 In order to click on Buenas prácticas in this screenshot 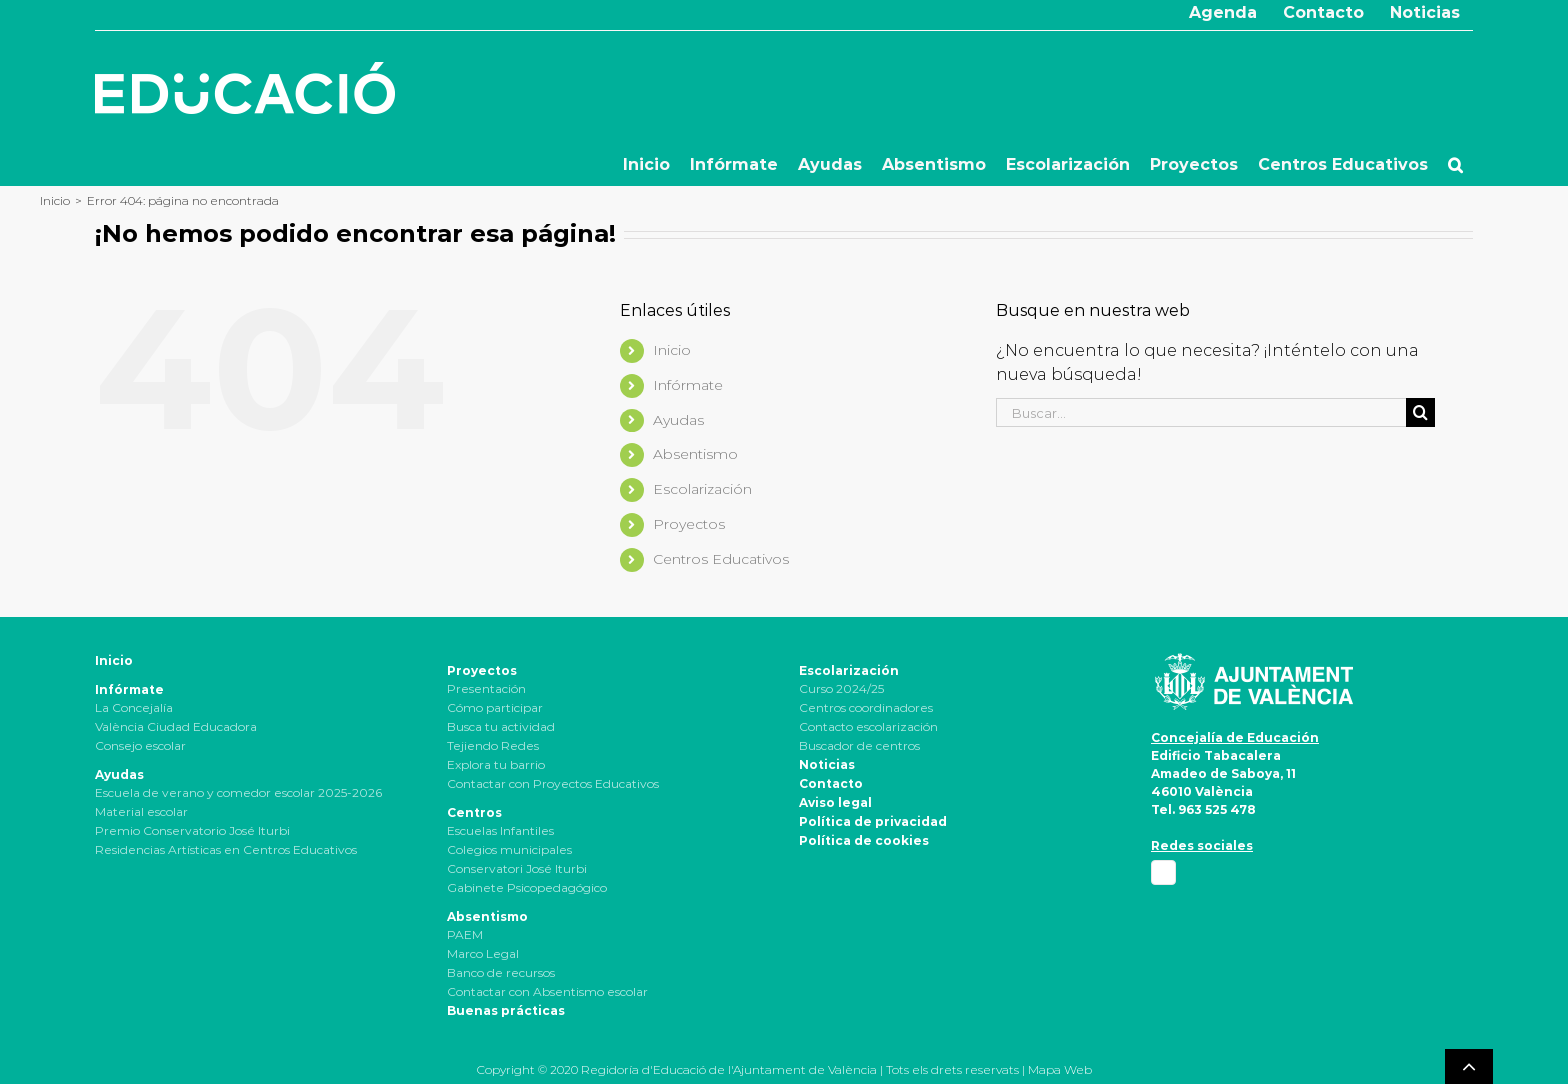, I will do `click(506, 1010)`.